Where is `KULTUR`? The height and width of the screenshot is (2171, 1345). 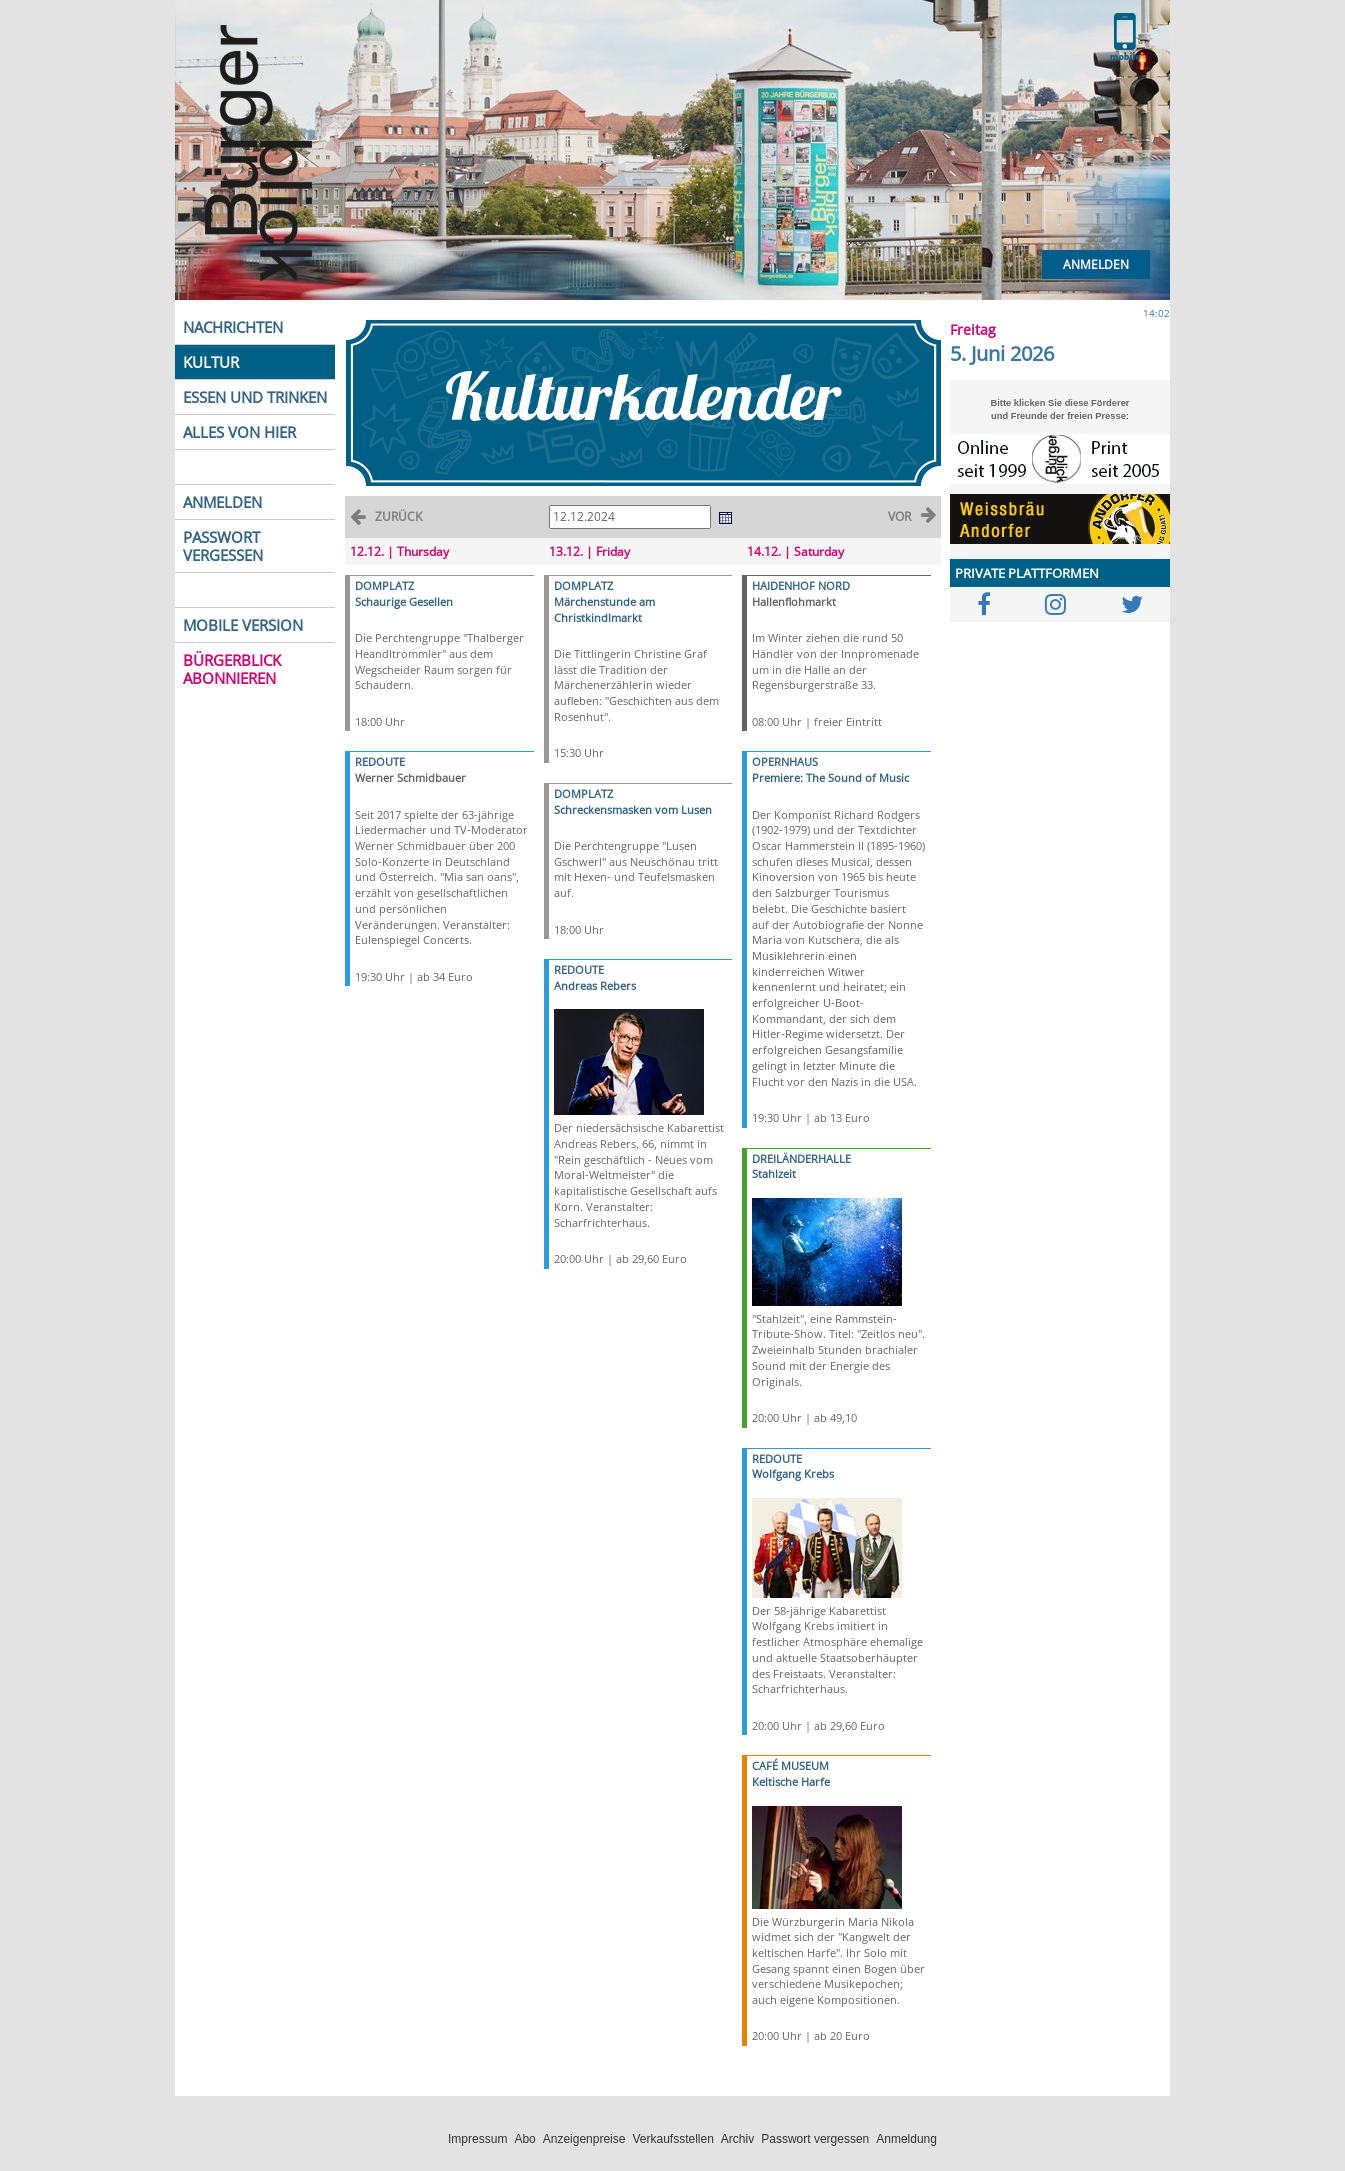 KULTUR is located at coordinates (211, 362).